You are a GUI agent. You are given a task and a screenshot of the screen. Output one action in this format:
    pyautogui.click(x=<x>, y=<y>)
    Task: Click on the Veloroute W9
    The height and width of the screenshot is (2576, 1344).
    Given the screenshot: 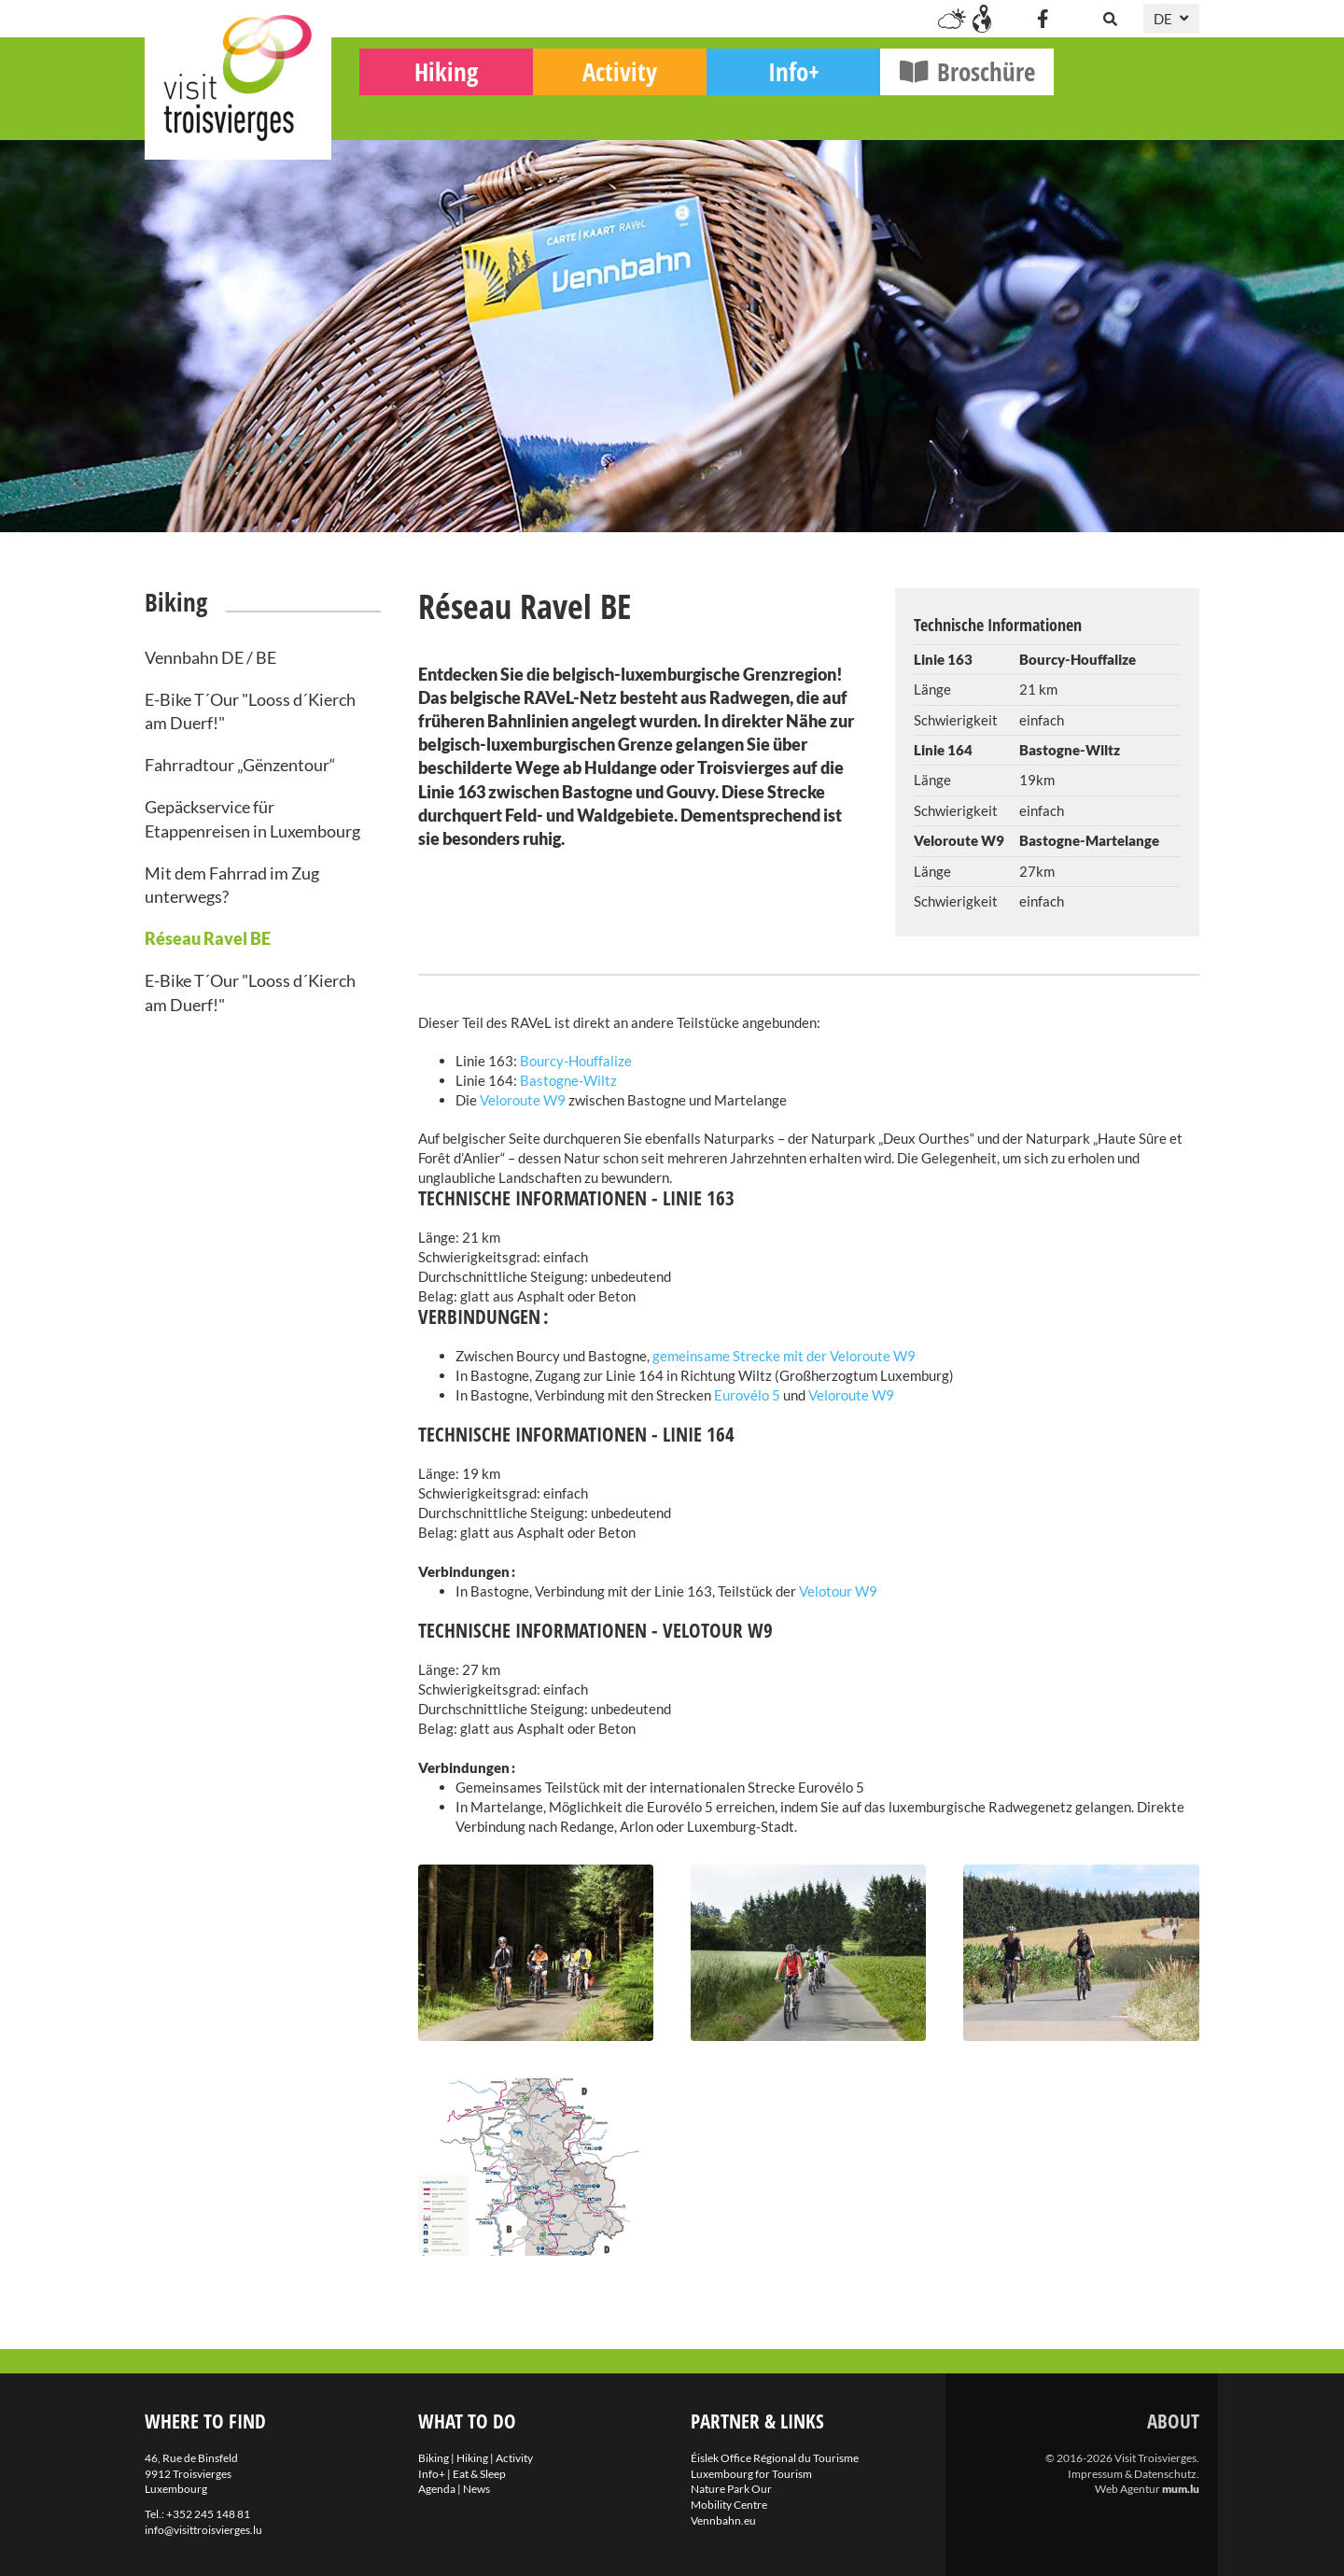 What is the action you would take?
    pyautogui.click(x=524, y=1099)
    